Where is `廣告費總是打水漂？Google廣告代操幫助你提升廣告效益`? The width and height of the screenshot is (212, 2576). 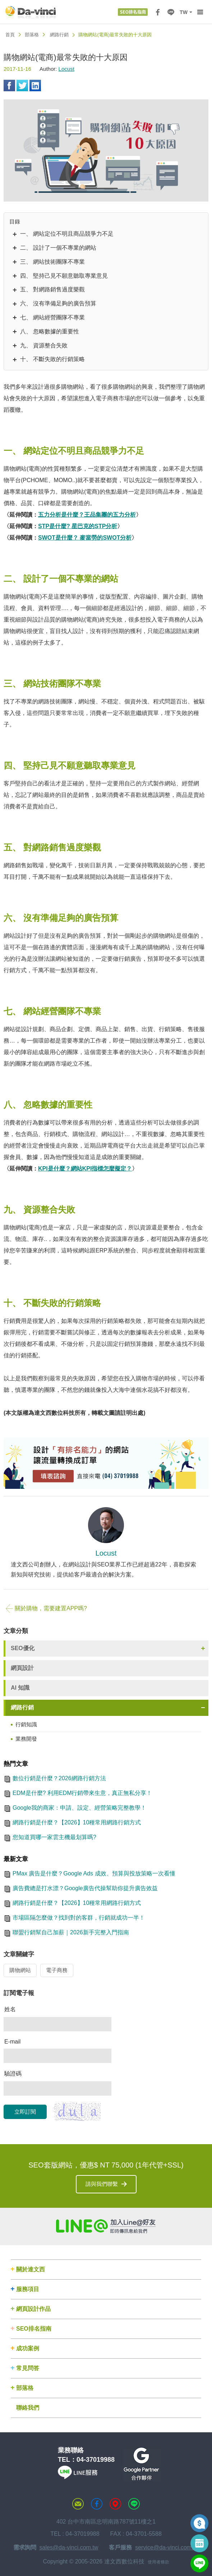 廣告費總是打水漂？Google廣告代操幫助你提升廣告效益 is located at coordinates (85, 1888).